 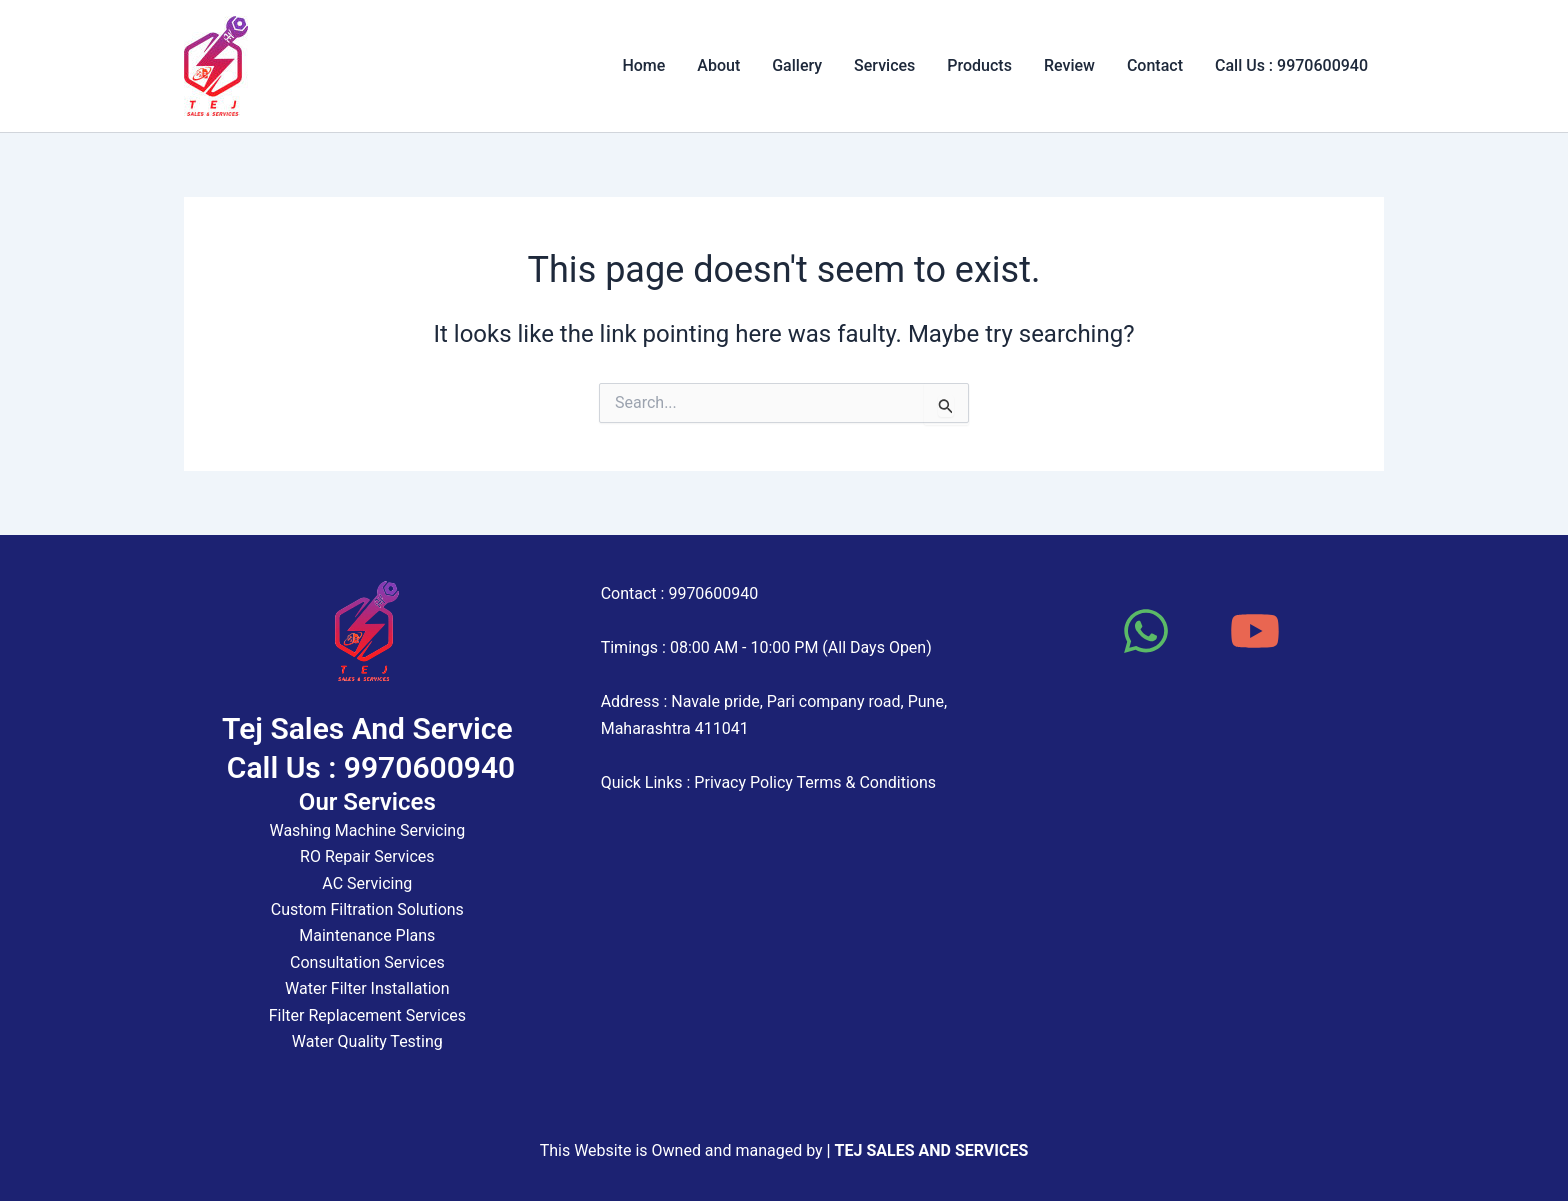 What do you see at coordinates (1069, 65) in the screenshot?
I see `Review` at bounding box center [1069, 65].